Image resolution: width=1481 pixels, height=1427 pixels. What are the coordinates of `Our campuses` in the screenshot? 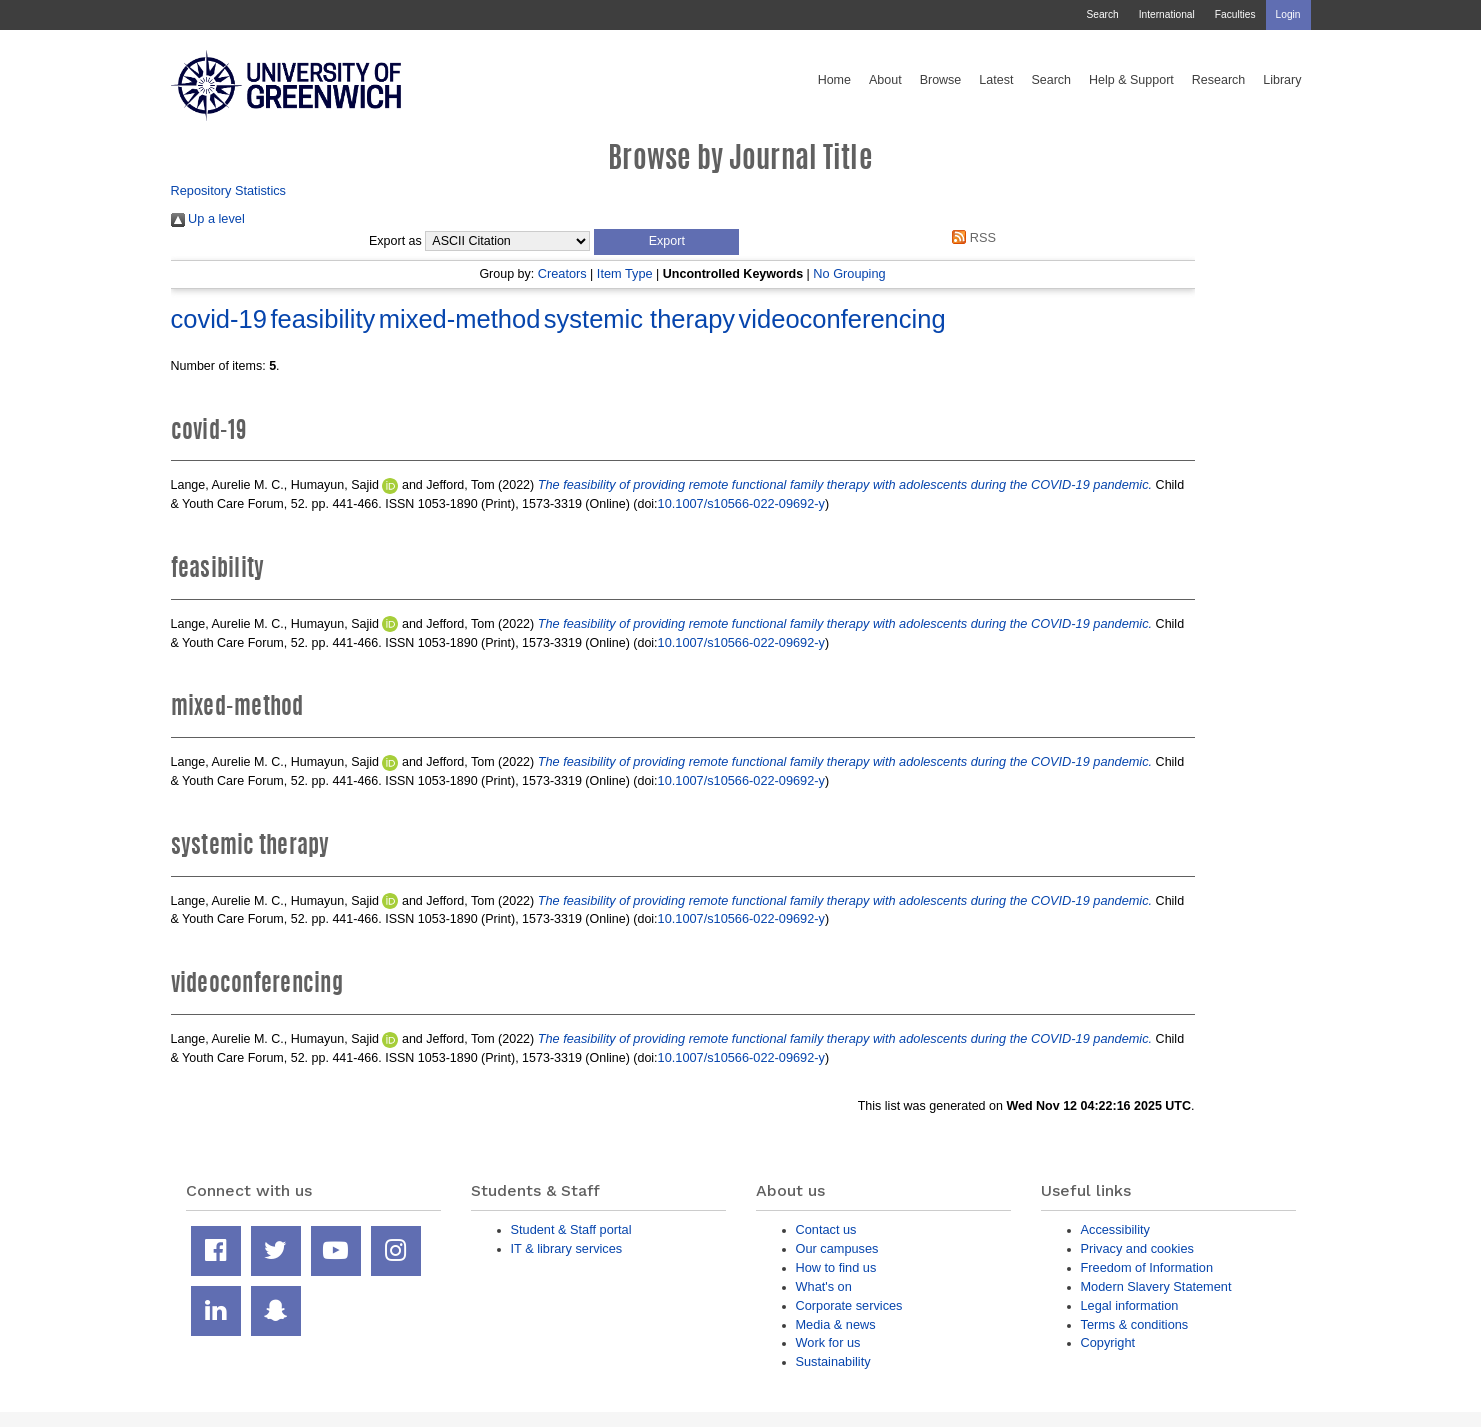 It's located at (837, 1248).